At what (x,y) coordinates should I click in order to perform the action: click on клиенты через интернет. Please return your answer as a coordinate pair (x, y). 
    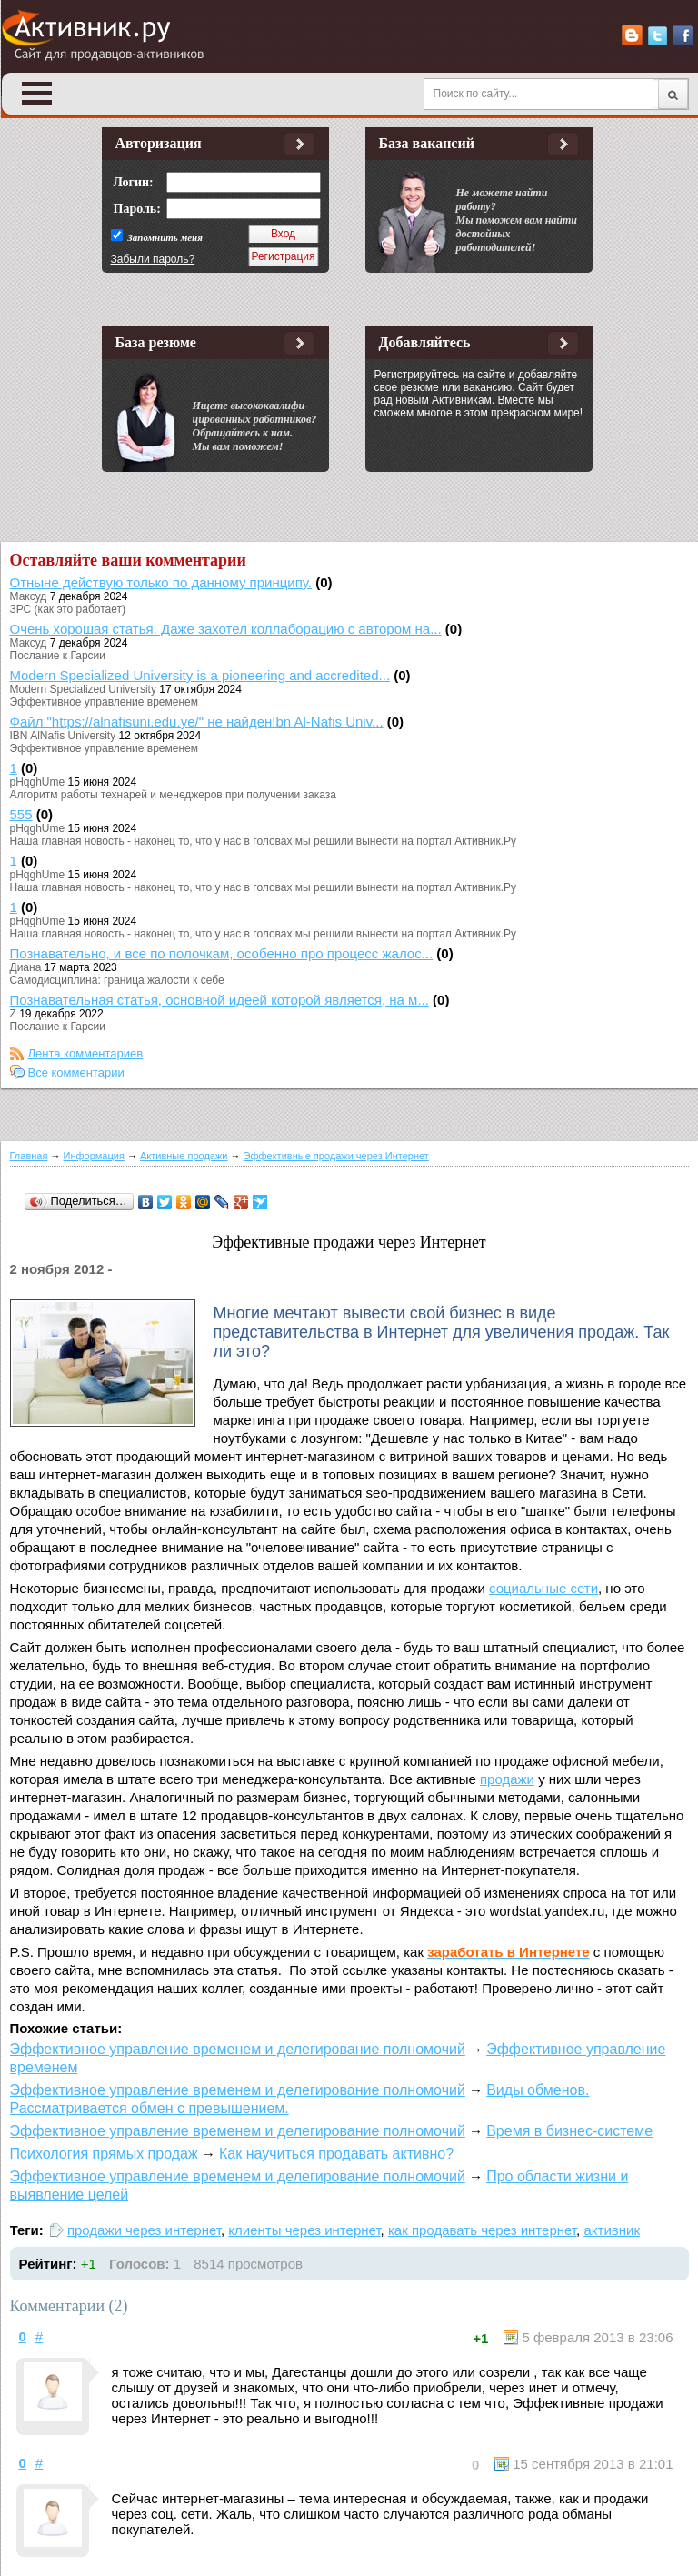
    Looking at the image, I should click on (304, 2230).